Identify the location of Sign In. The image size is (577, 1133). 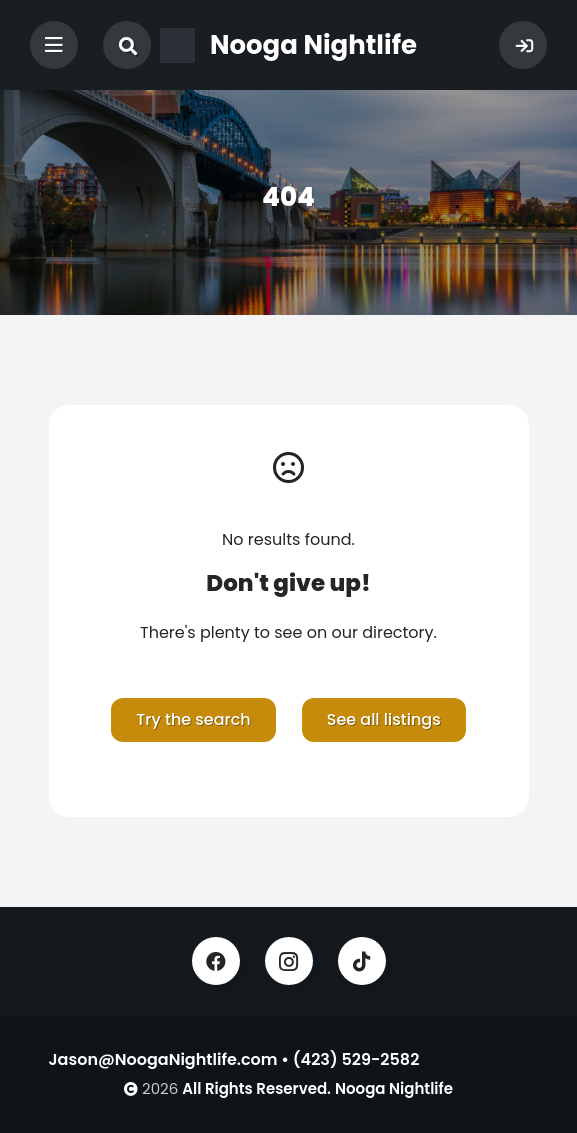
(523, 45).